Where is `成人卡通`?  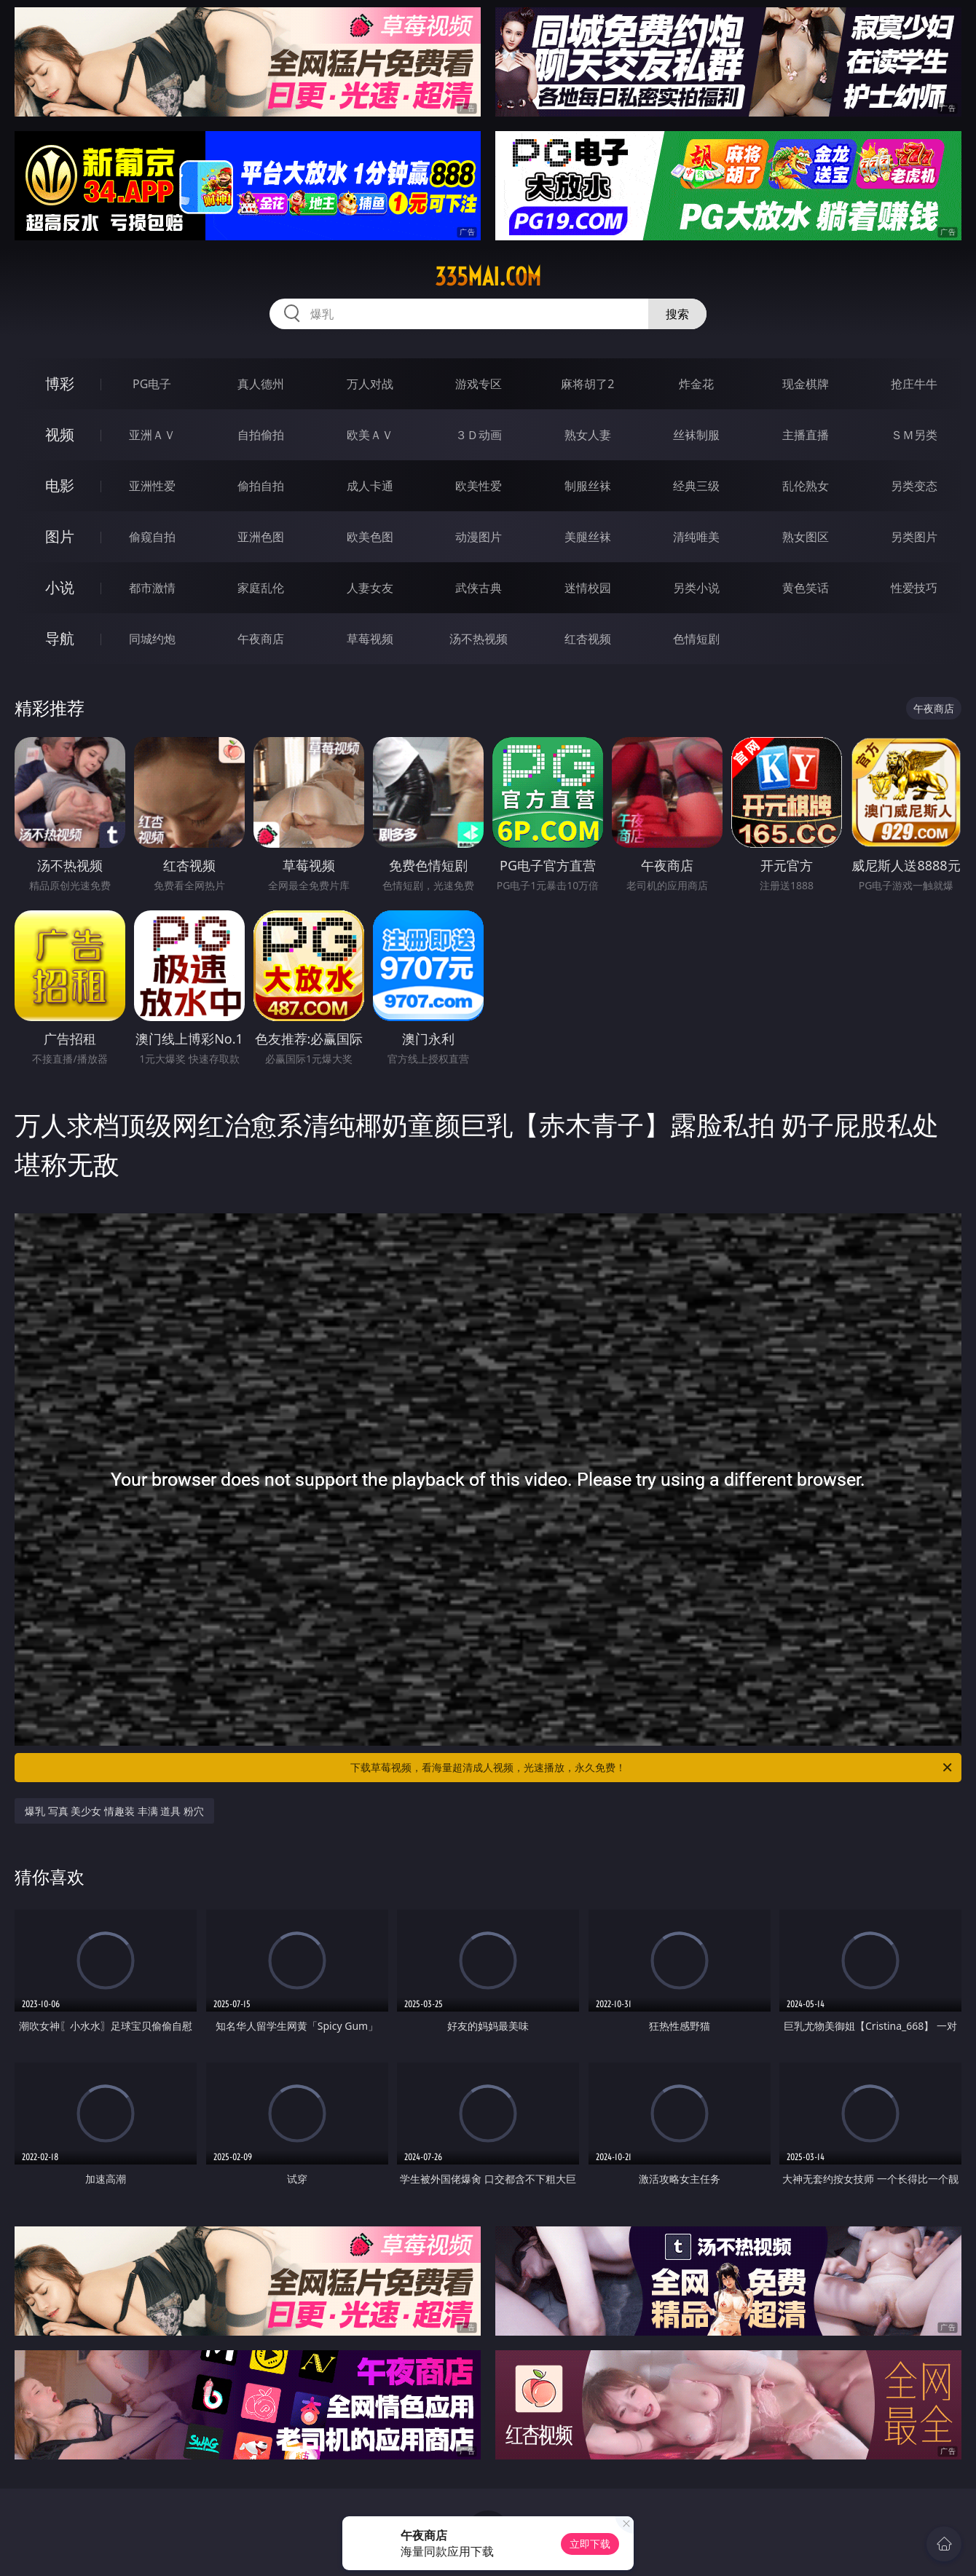
成人卡通 is located at coordinates (370, 486).